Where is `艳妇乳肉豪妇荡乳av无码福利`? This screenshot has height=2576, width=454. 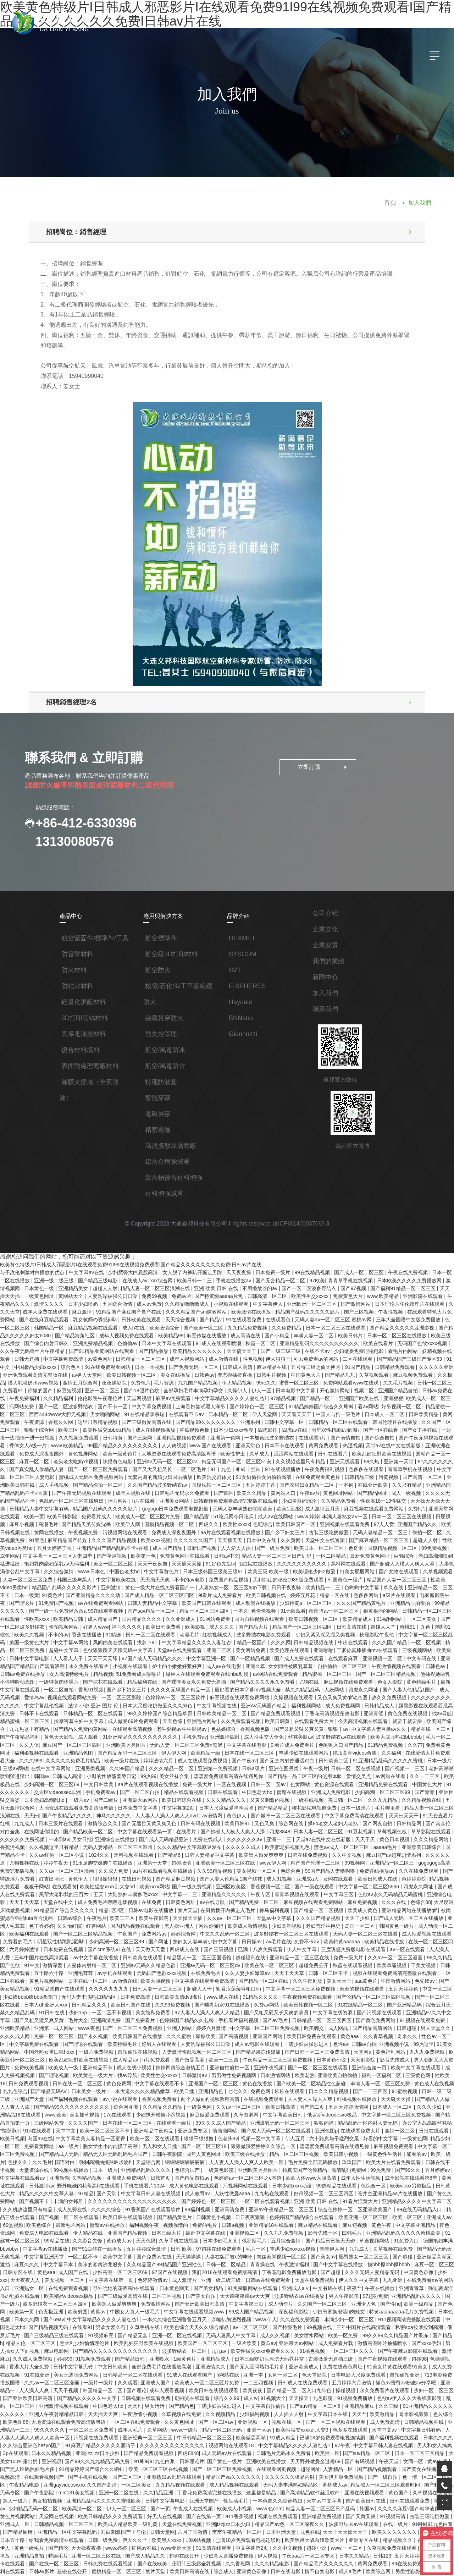
艳妇乳肉豪妇荡乳av无码福利 is located at coordinates (419, 1522).